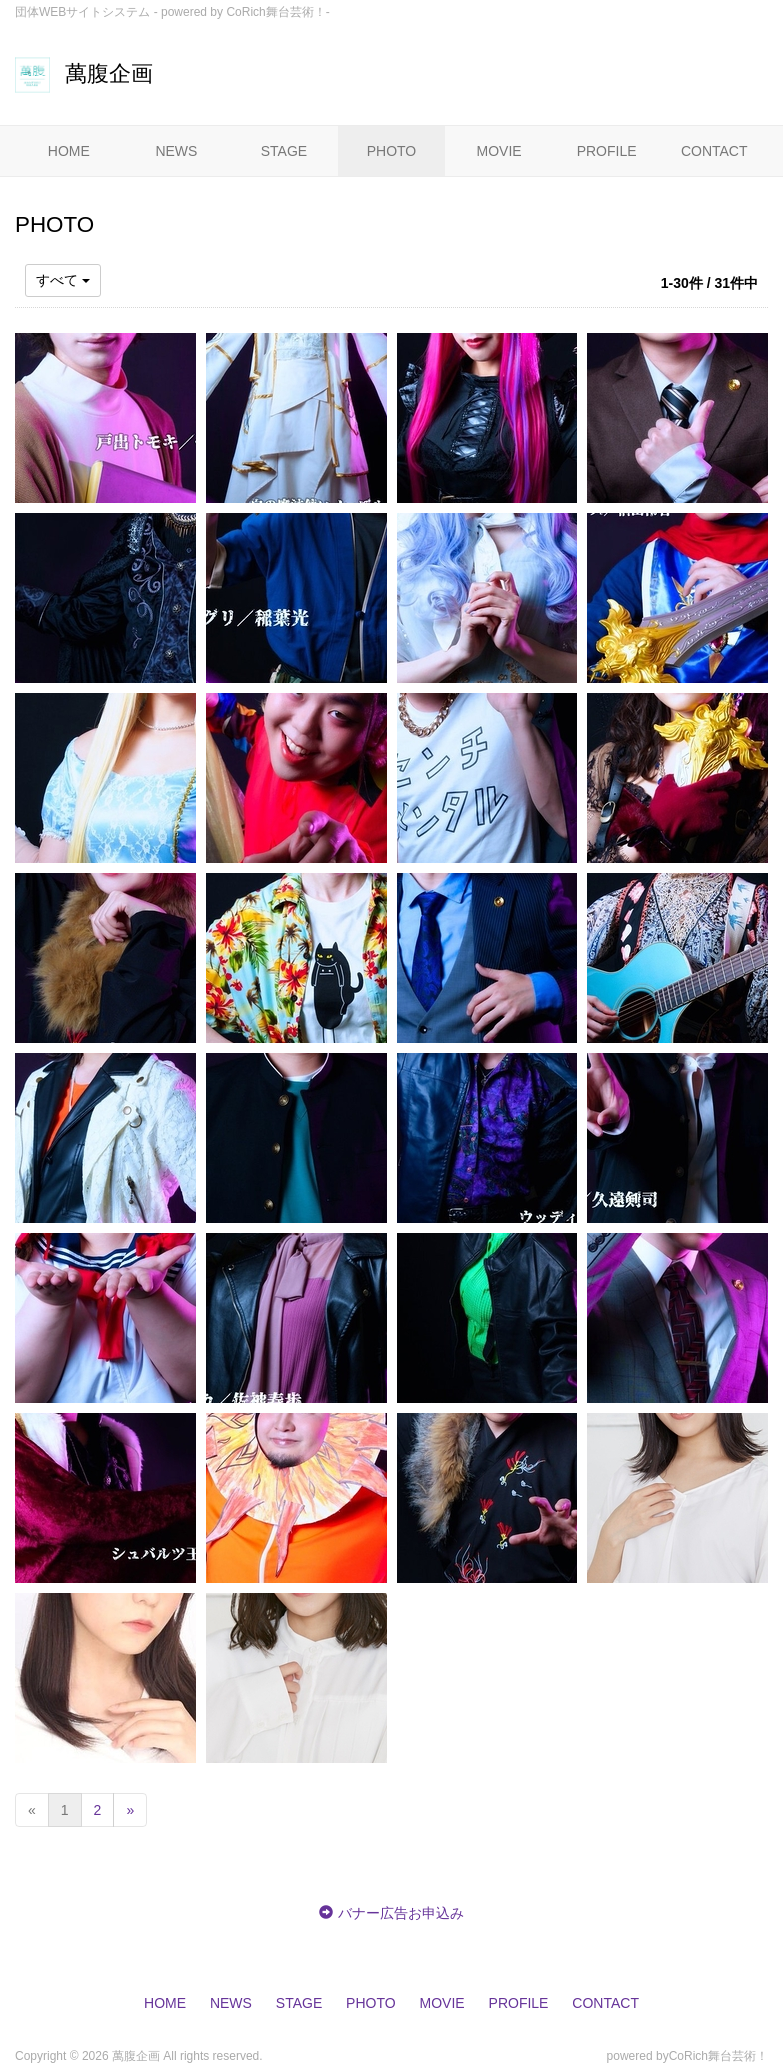  I want to click on PHOTO, so click(392, 151).